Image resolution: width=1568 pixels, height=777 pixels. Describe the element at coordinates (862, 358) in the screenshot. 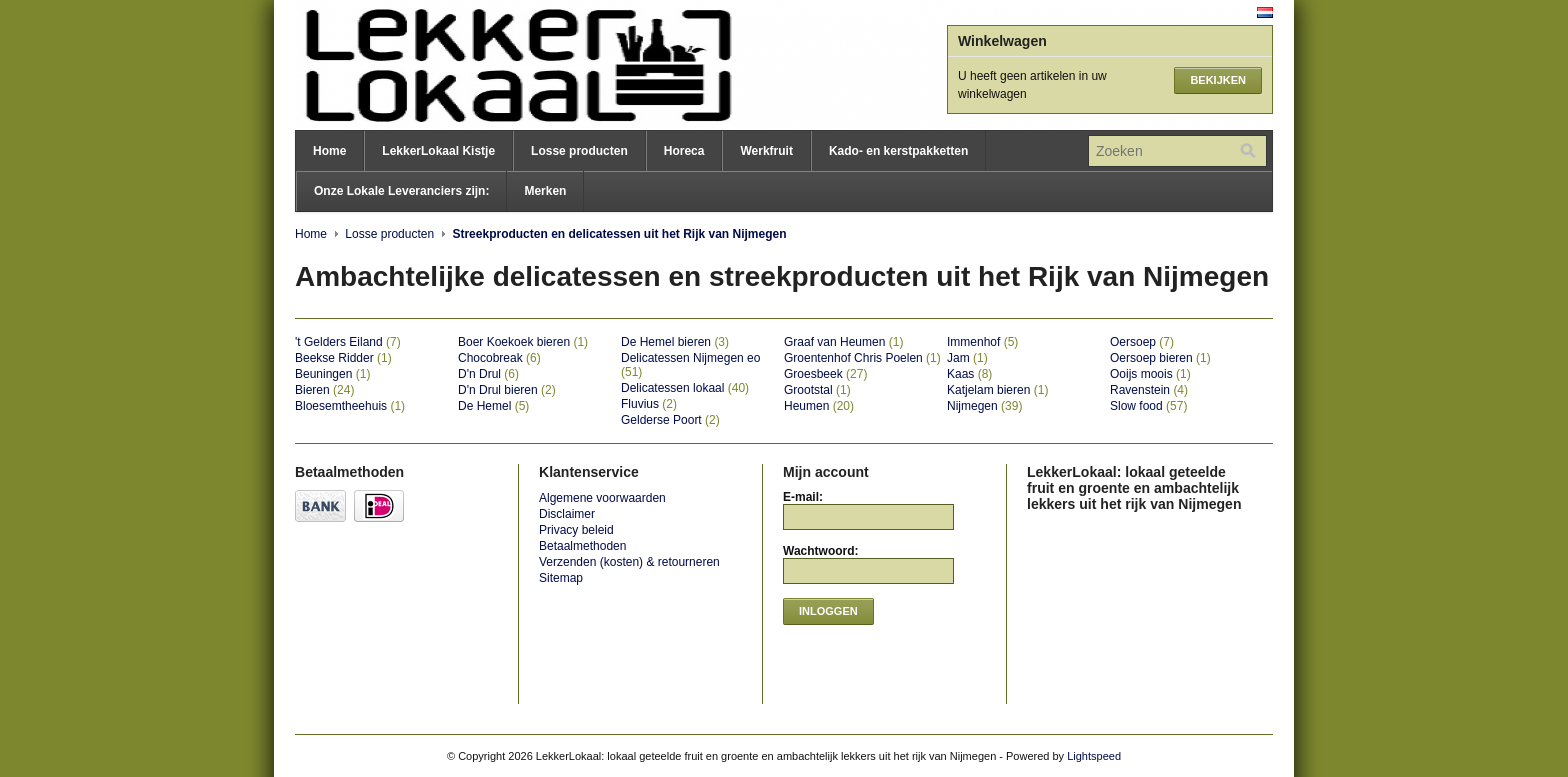

I see `Groentenhof Chris Poelen` at that location.